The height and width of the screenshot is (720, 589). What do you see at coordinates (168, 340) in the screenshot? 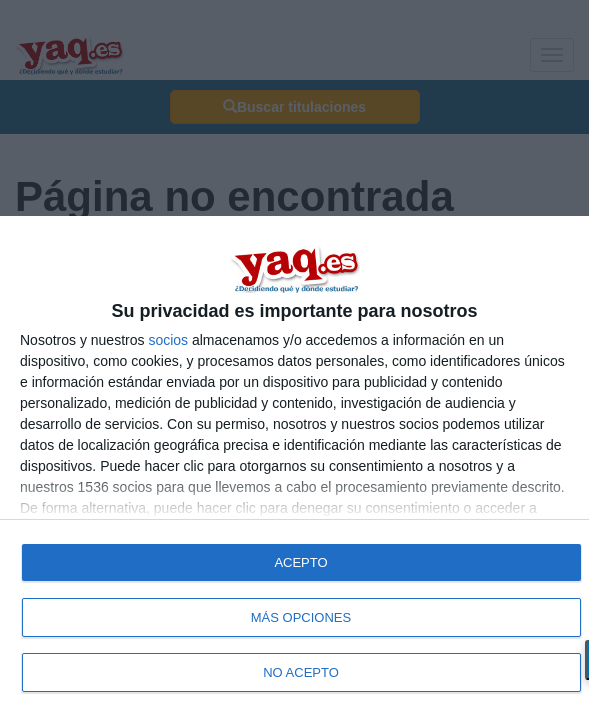
I see `socios` at bounding box center [168, 340].